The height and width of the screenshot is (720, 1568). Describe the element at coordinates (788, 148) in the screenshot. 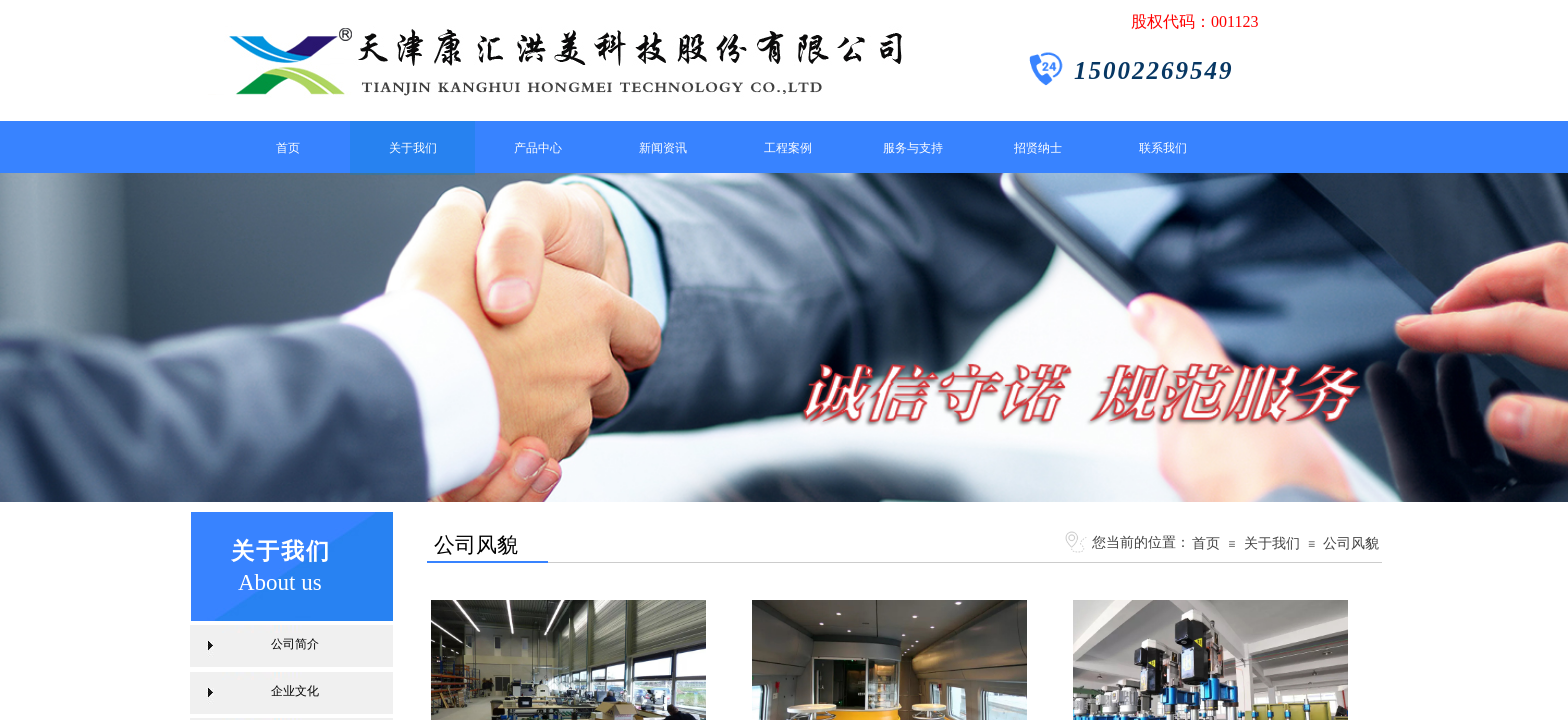

I see `工程案例` at that location.